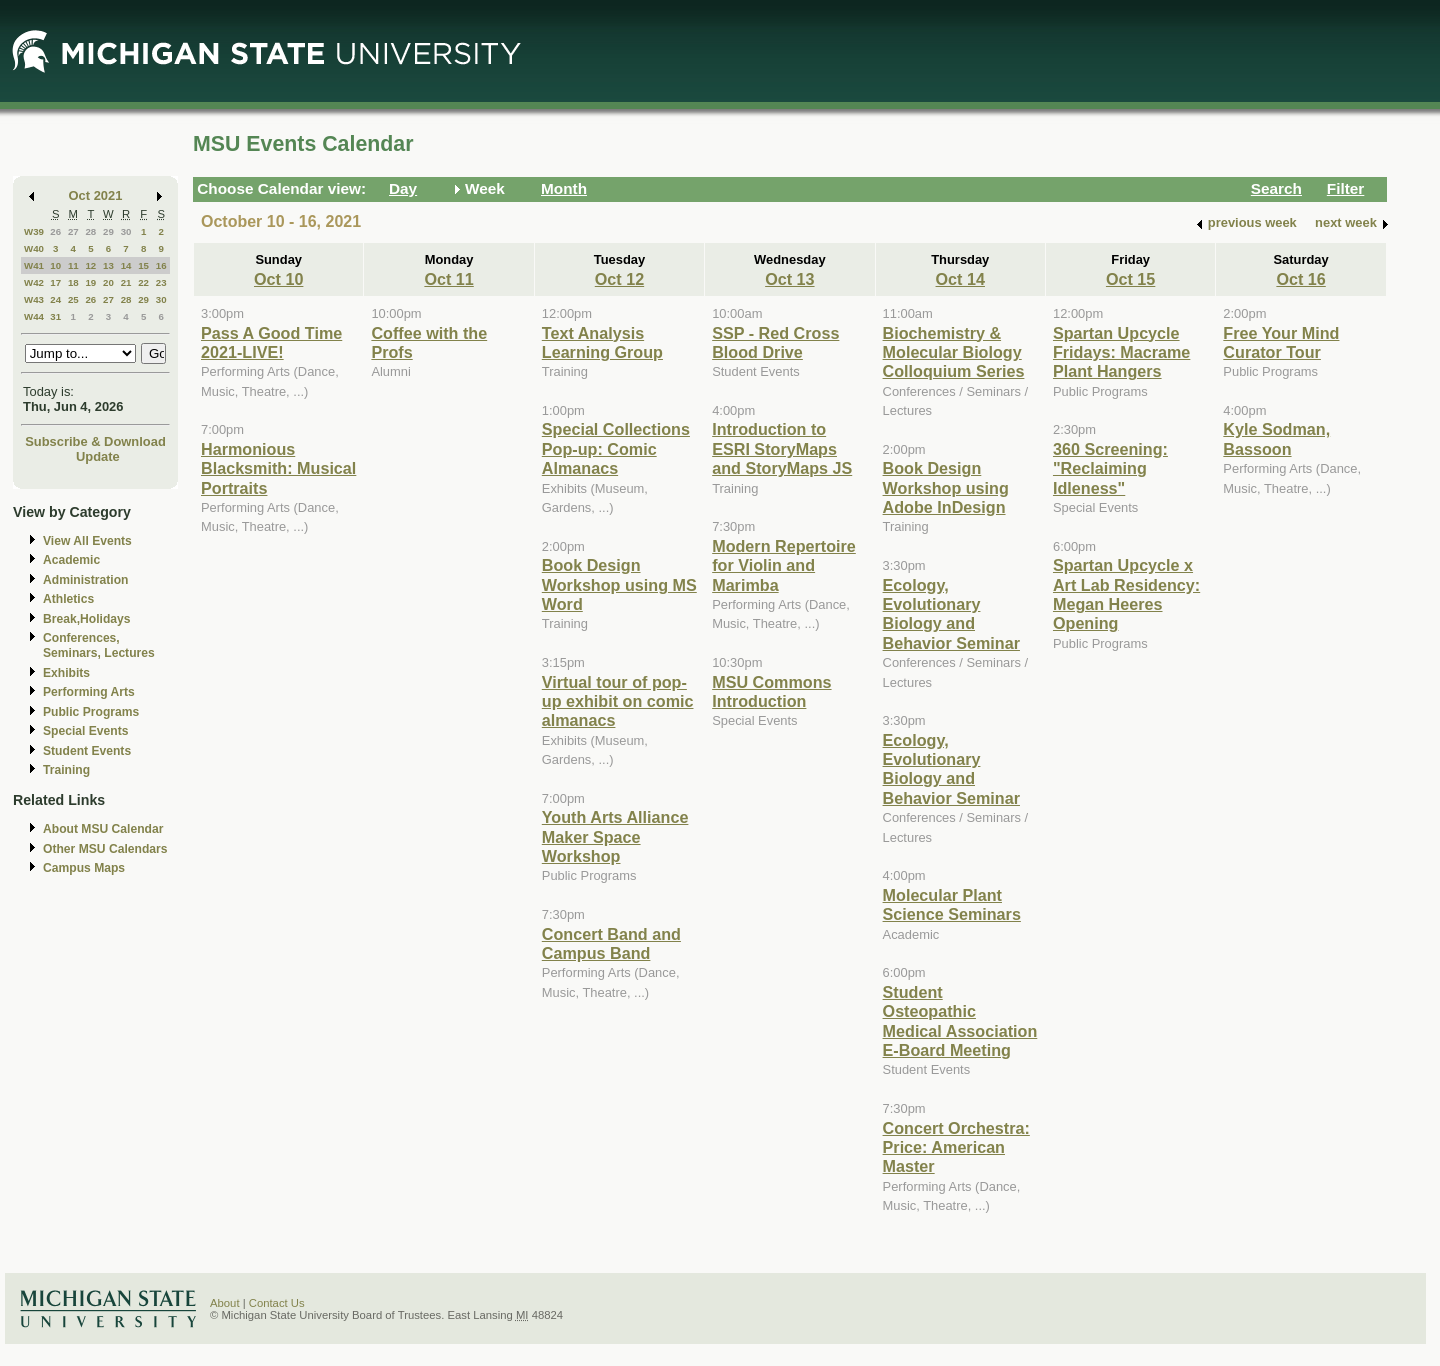 This screenshot has width=1440, height=1366. Describe the element at coordinates (34, 316) in the screenshot. I see `W44` at that location.